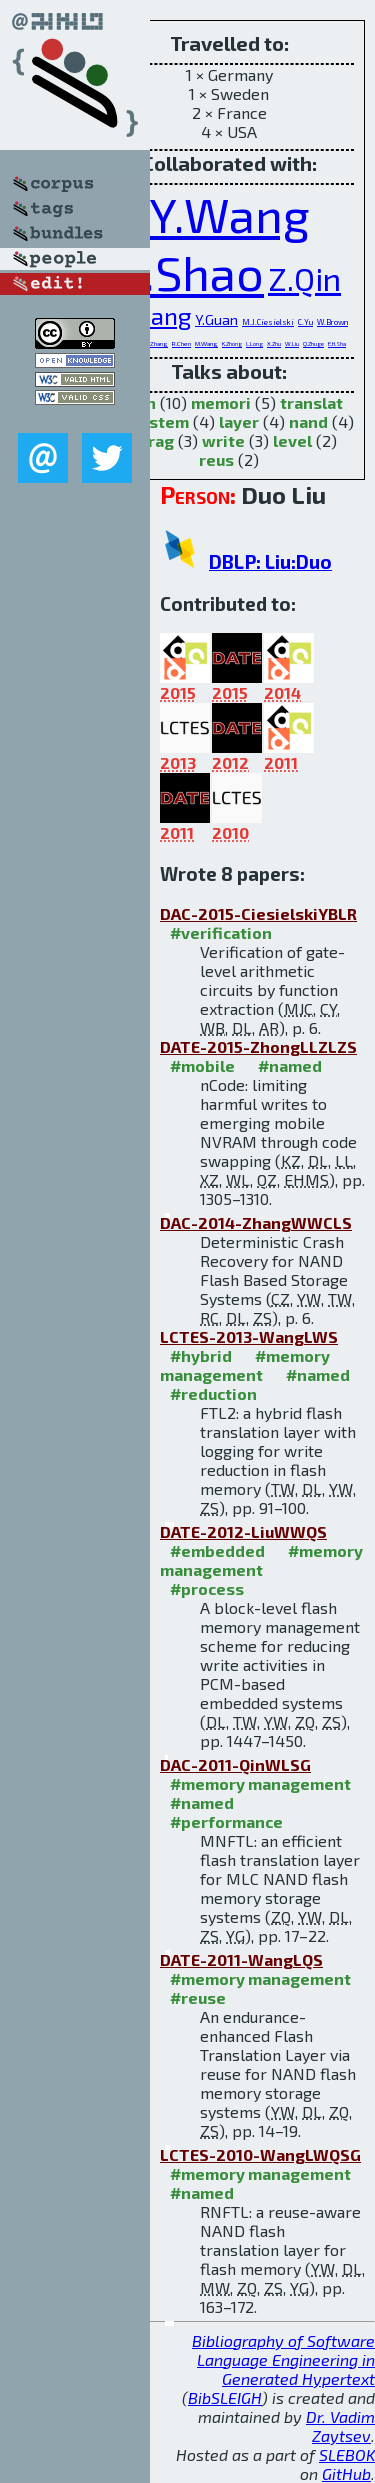 The height and width of the screenshot is (2483, 375). What do you see at coordinates (256, 1222) in the screenshot?
I see `DAC-2014-ZhangWWCLS` at bounding box center [256, 1222].